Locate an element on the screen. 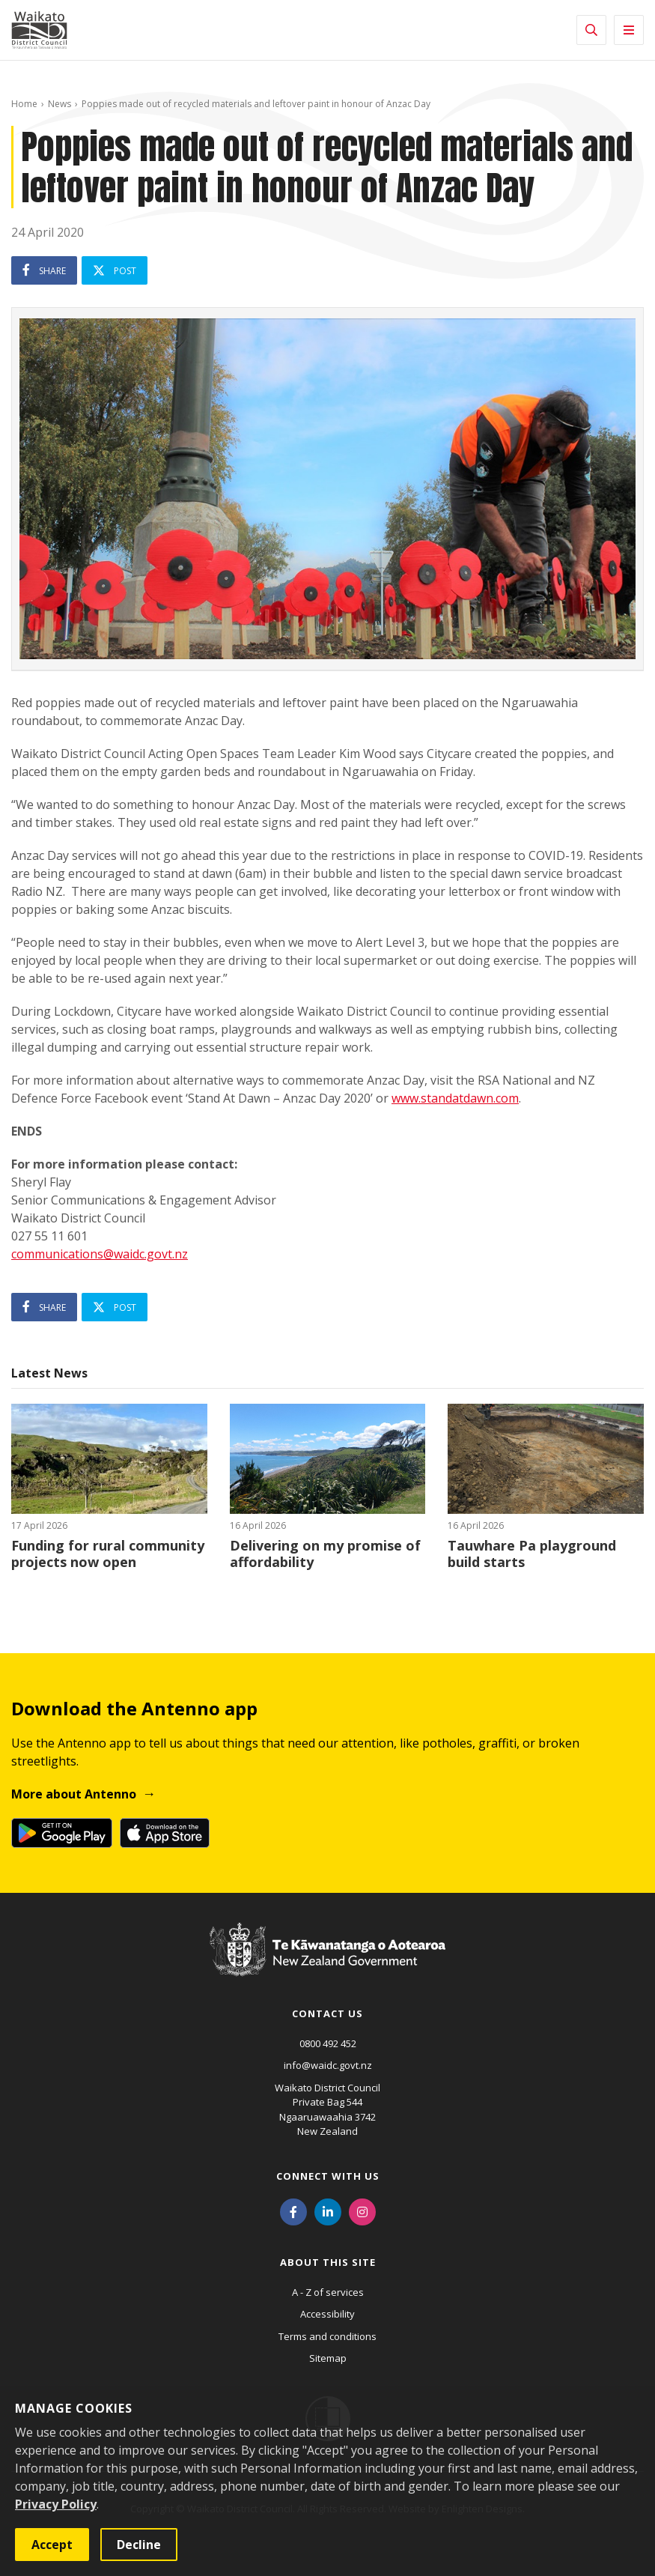 This screenshot has width=655, height=2576. info@waidc.govt.nz is located at coordinates (328, 2065).